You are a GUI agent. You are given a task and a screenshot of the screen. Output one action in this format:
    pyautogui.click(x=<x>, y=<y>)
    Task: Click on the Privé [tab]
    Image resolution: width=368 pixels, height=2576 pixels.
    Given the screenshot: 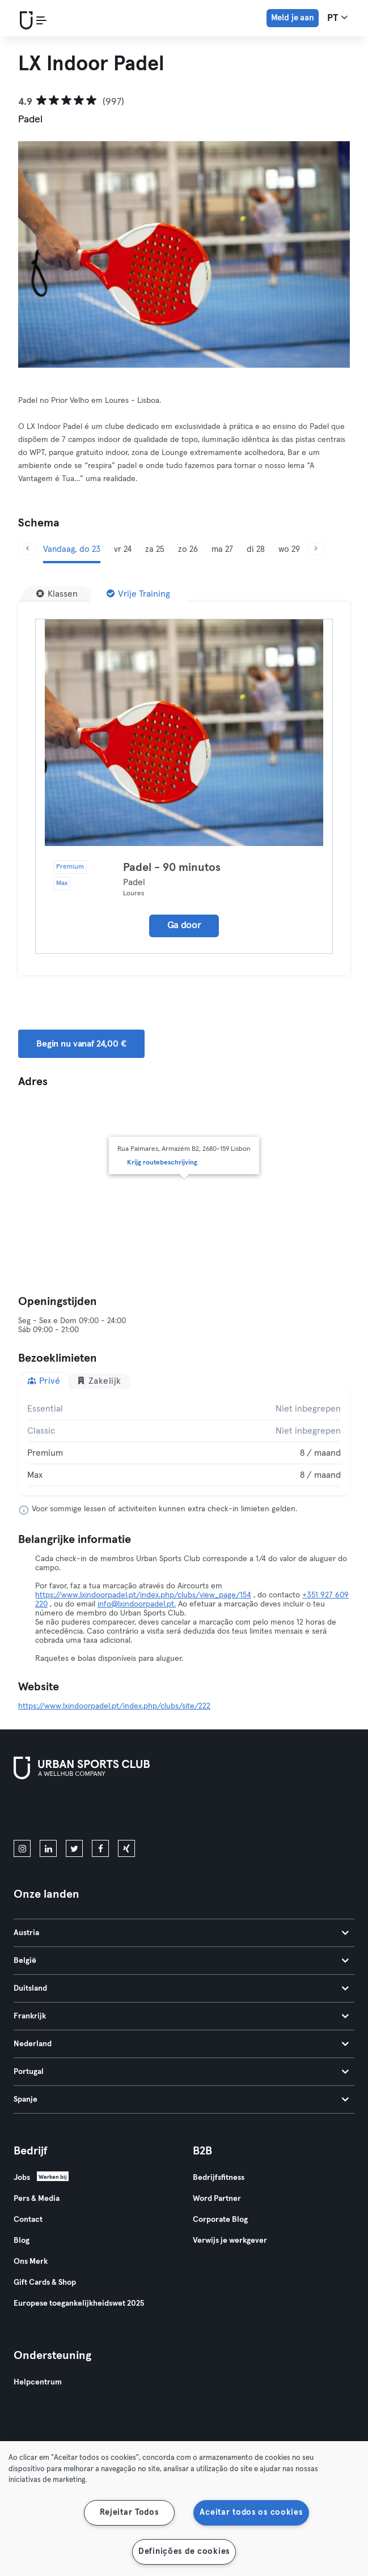 What is the action you would take?
    pyautogui.click(x=43, y=1380)
    